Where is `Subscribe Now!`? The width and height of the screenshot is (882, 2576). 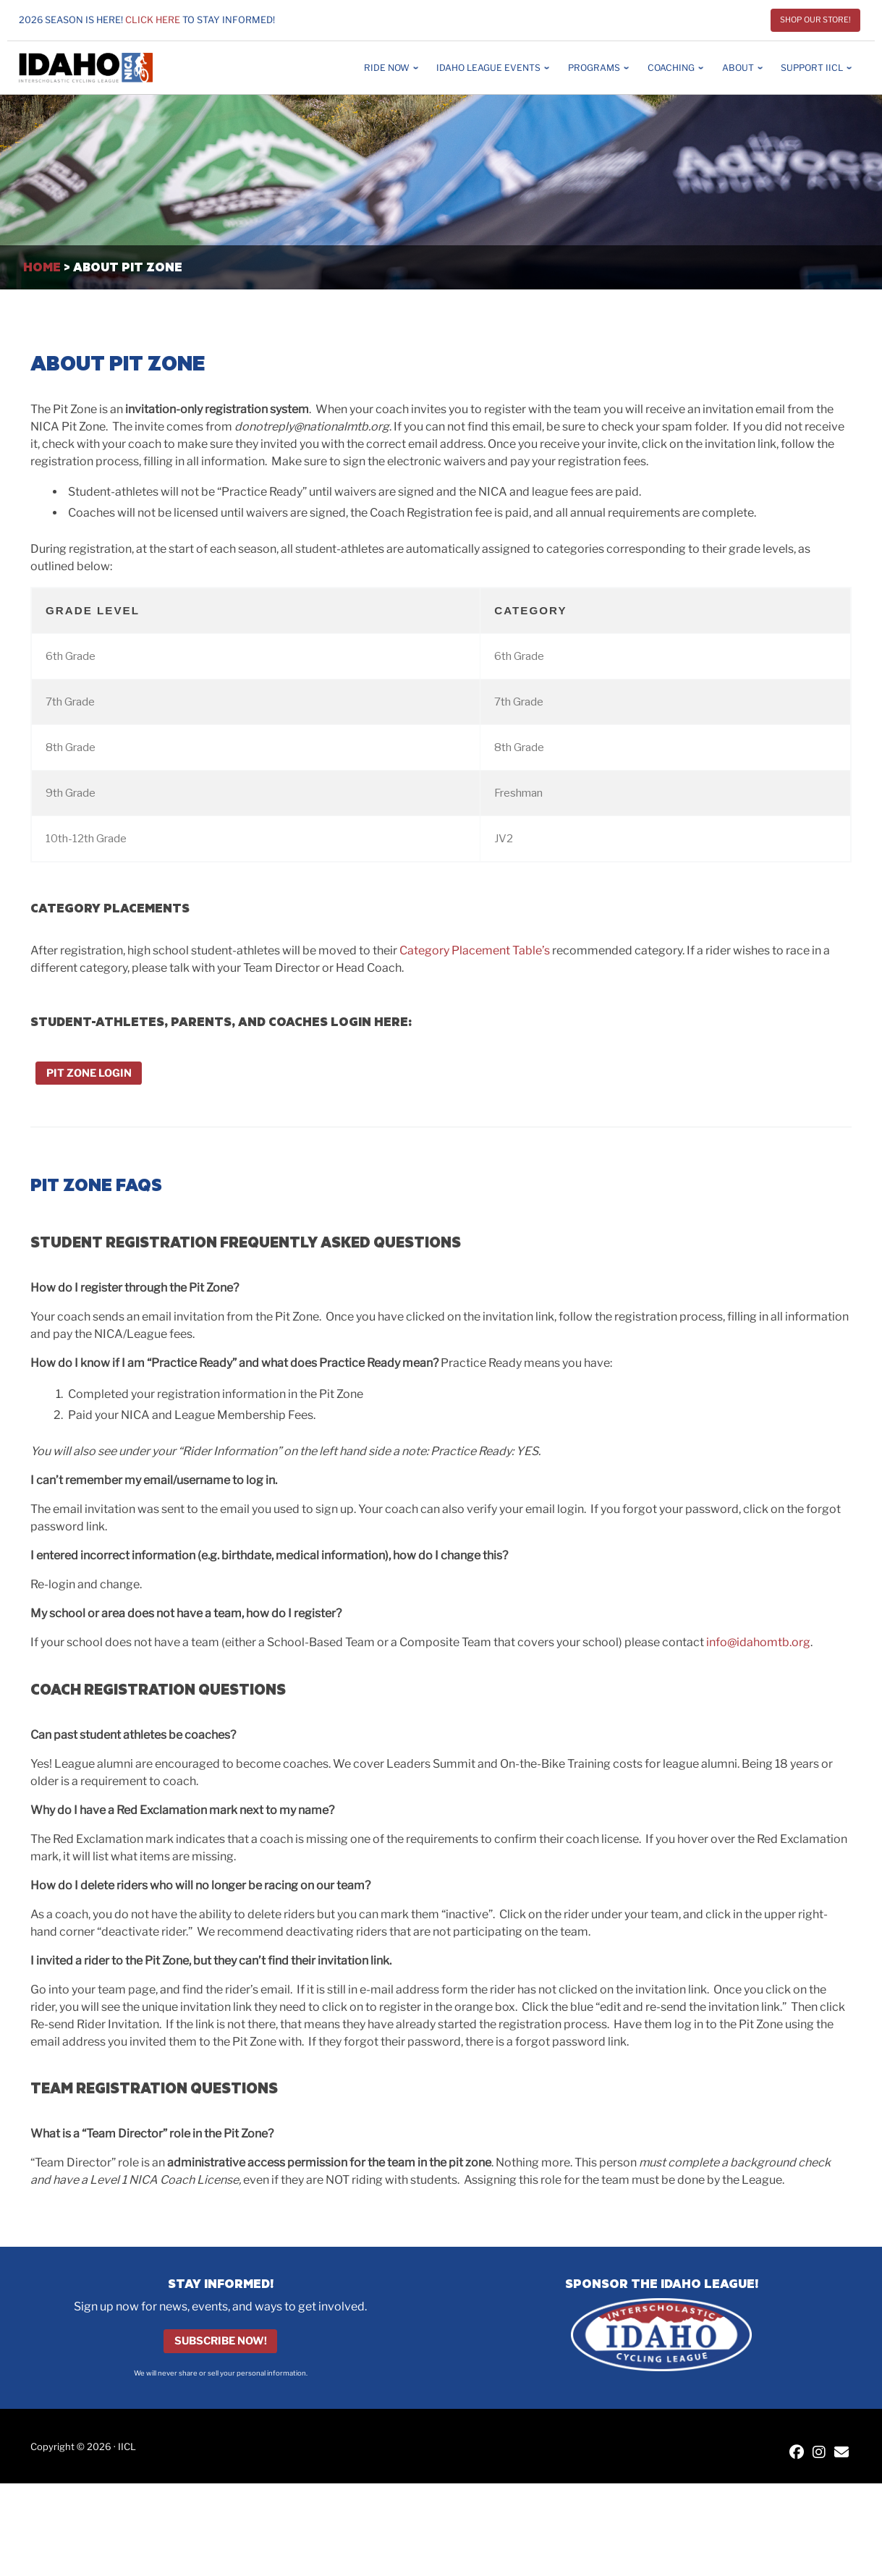 Subscribe Now! is located at coordinates (220, 2341).